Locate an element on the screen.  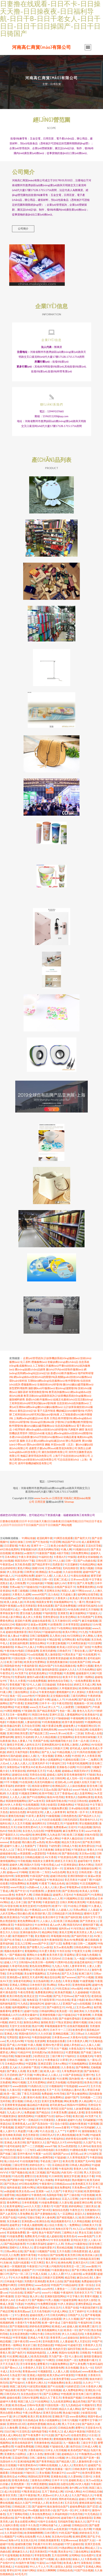
欧美Aⅴ视频 is located at coordinates (53, 1842).